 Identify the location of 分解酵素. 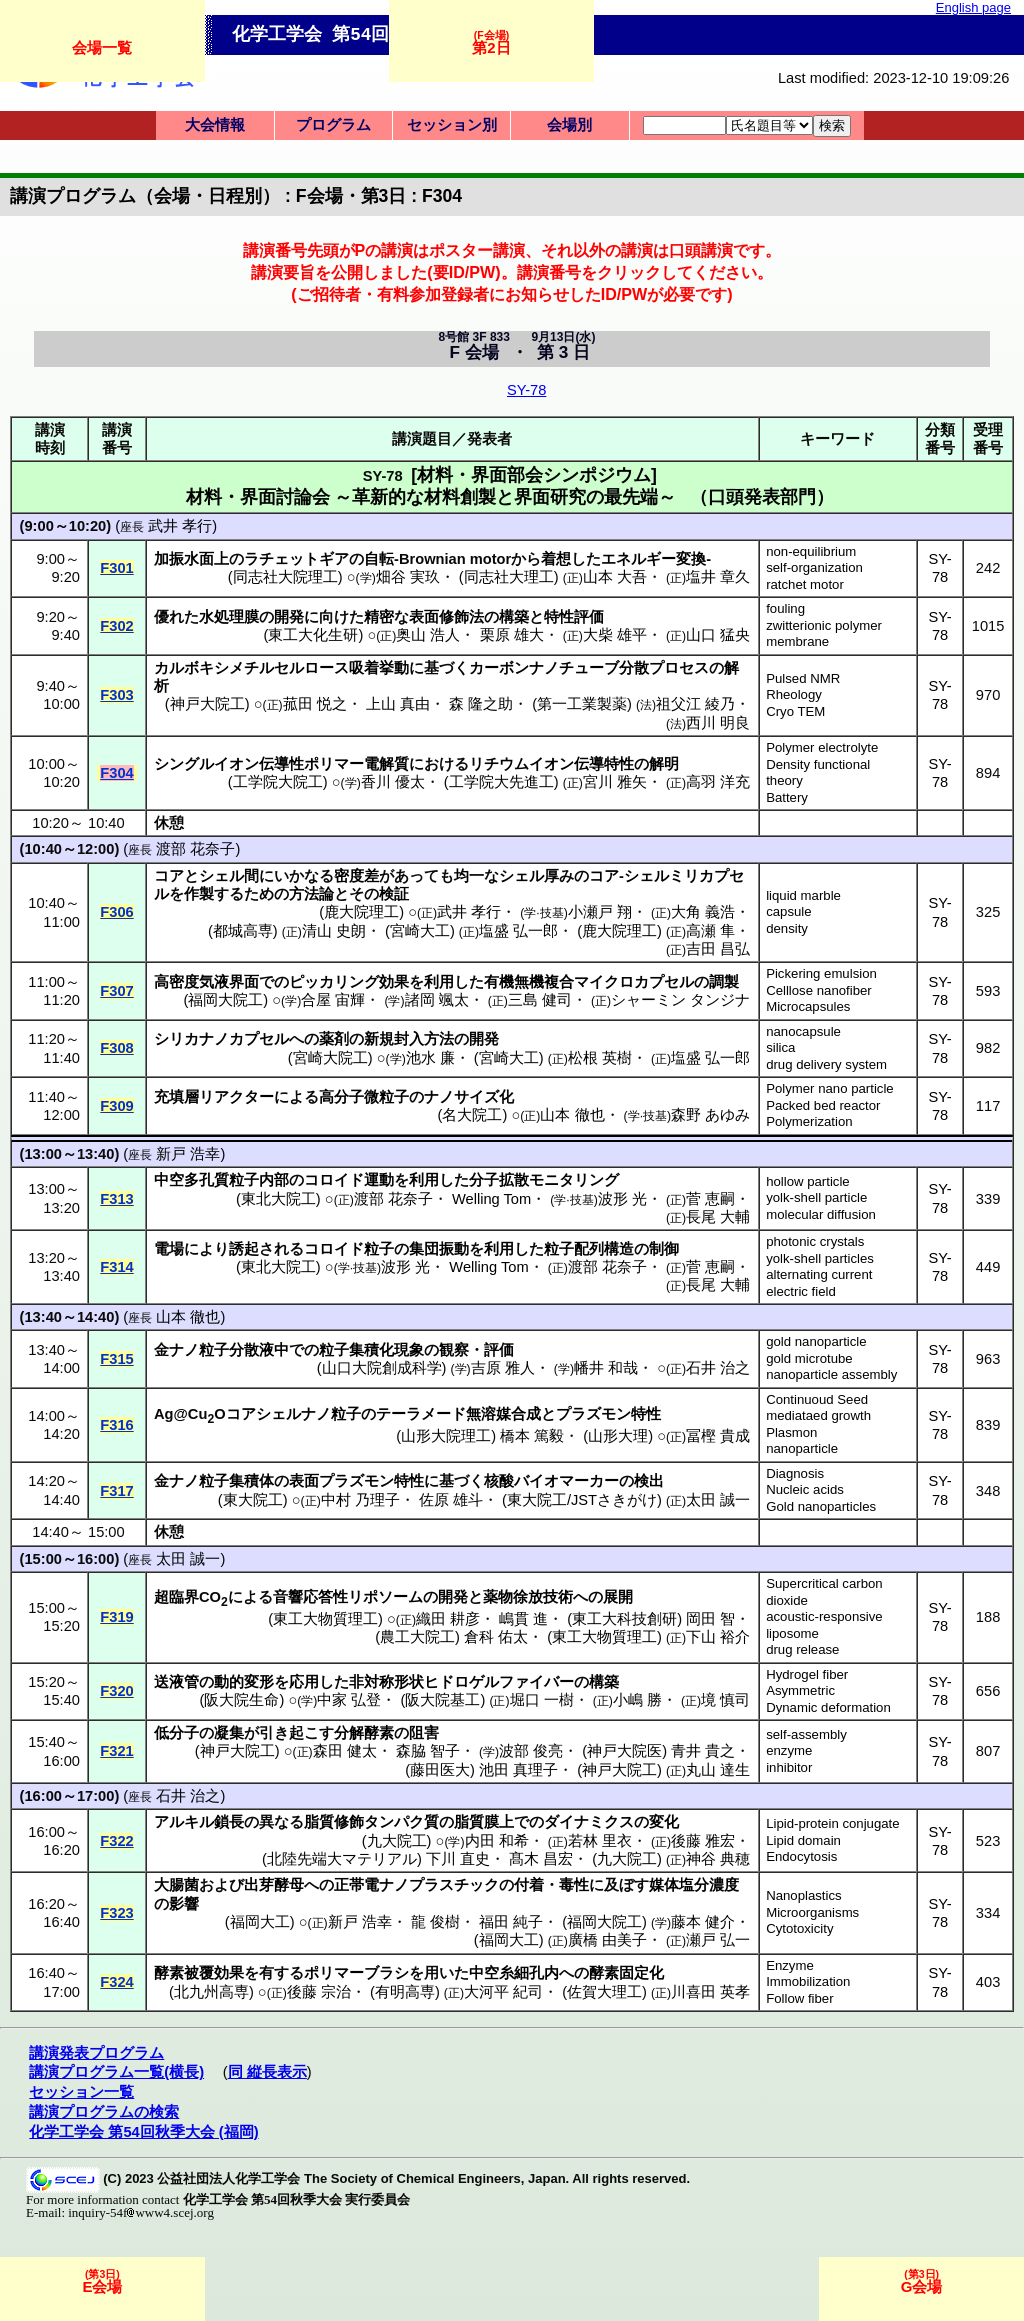
(364, 1733).